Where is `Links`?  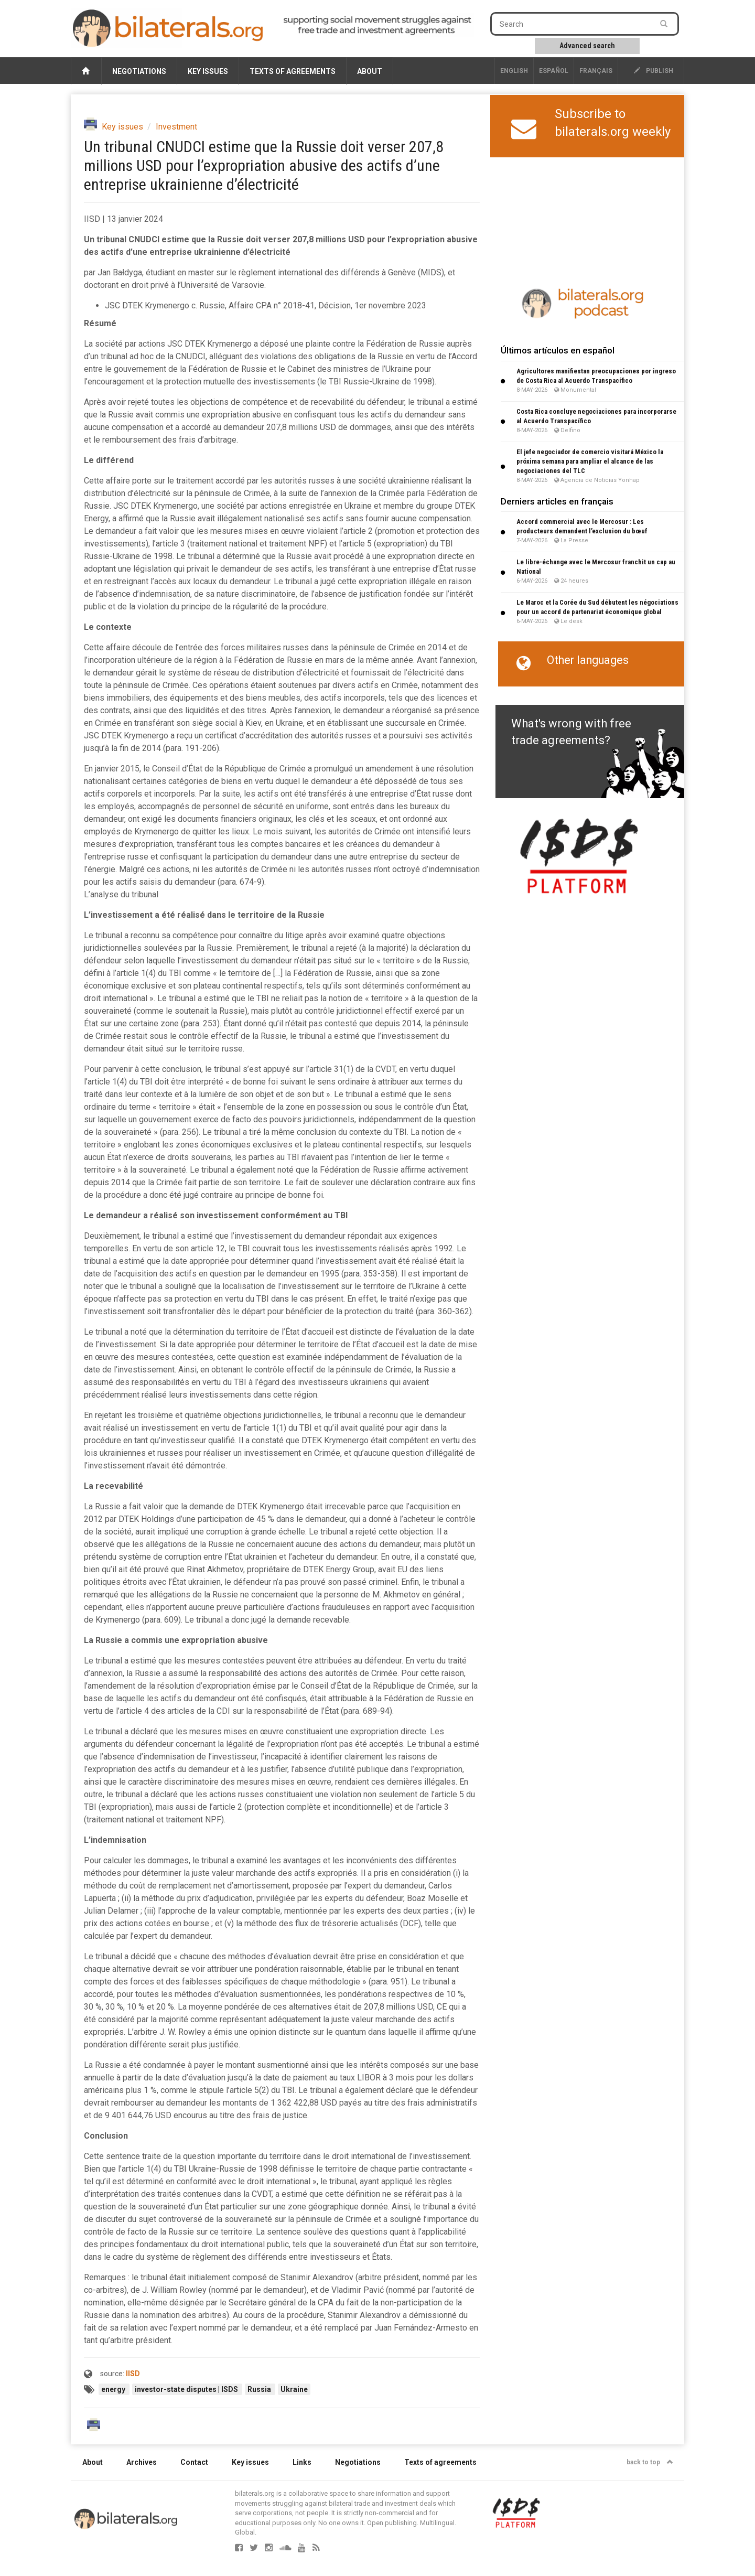 Links is located at coordinates (302, 2462).